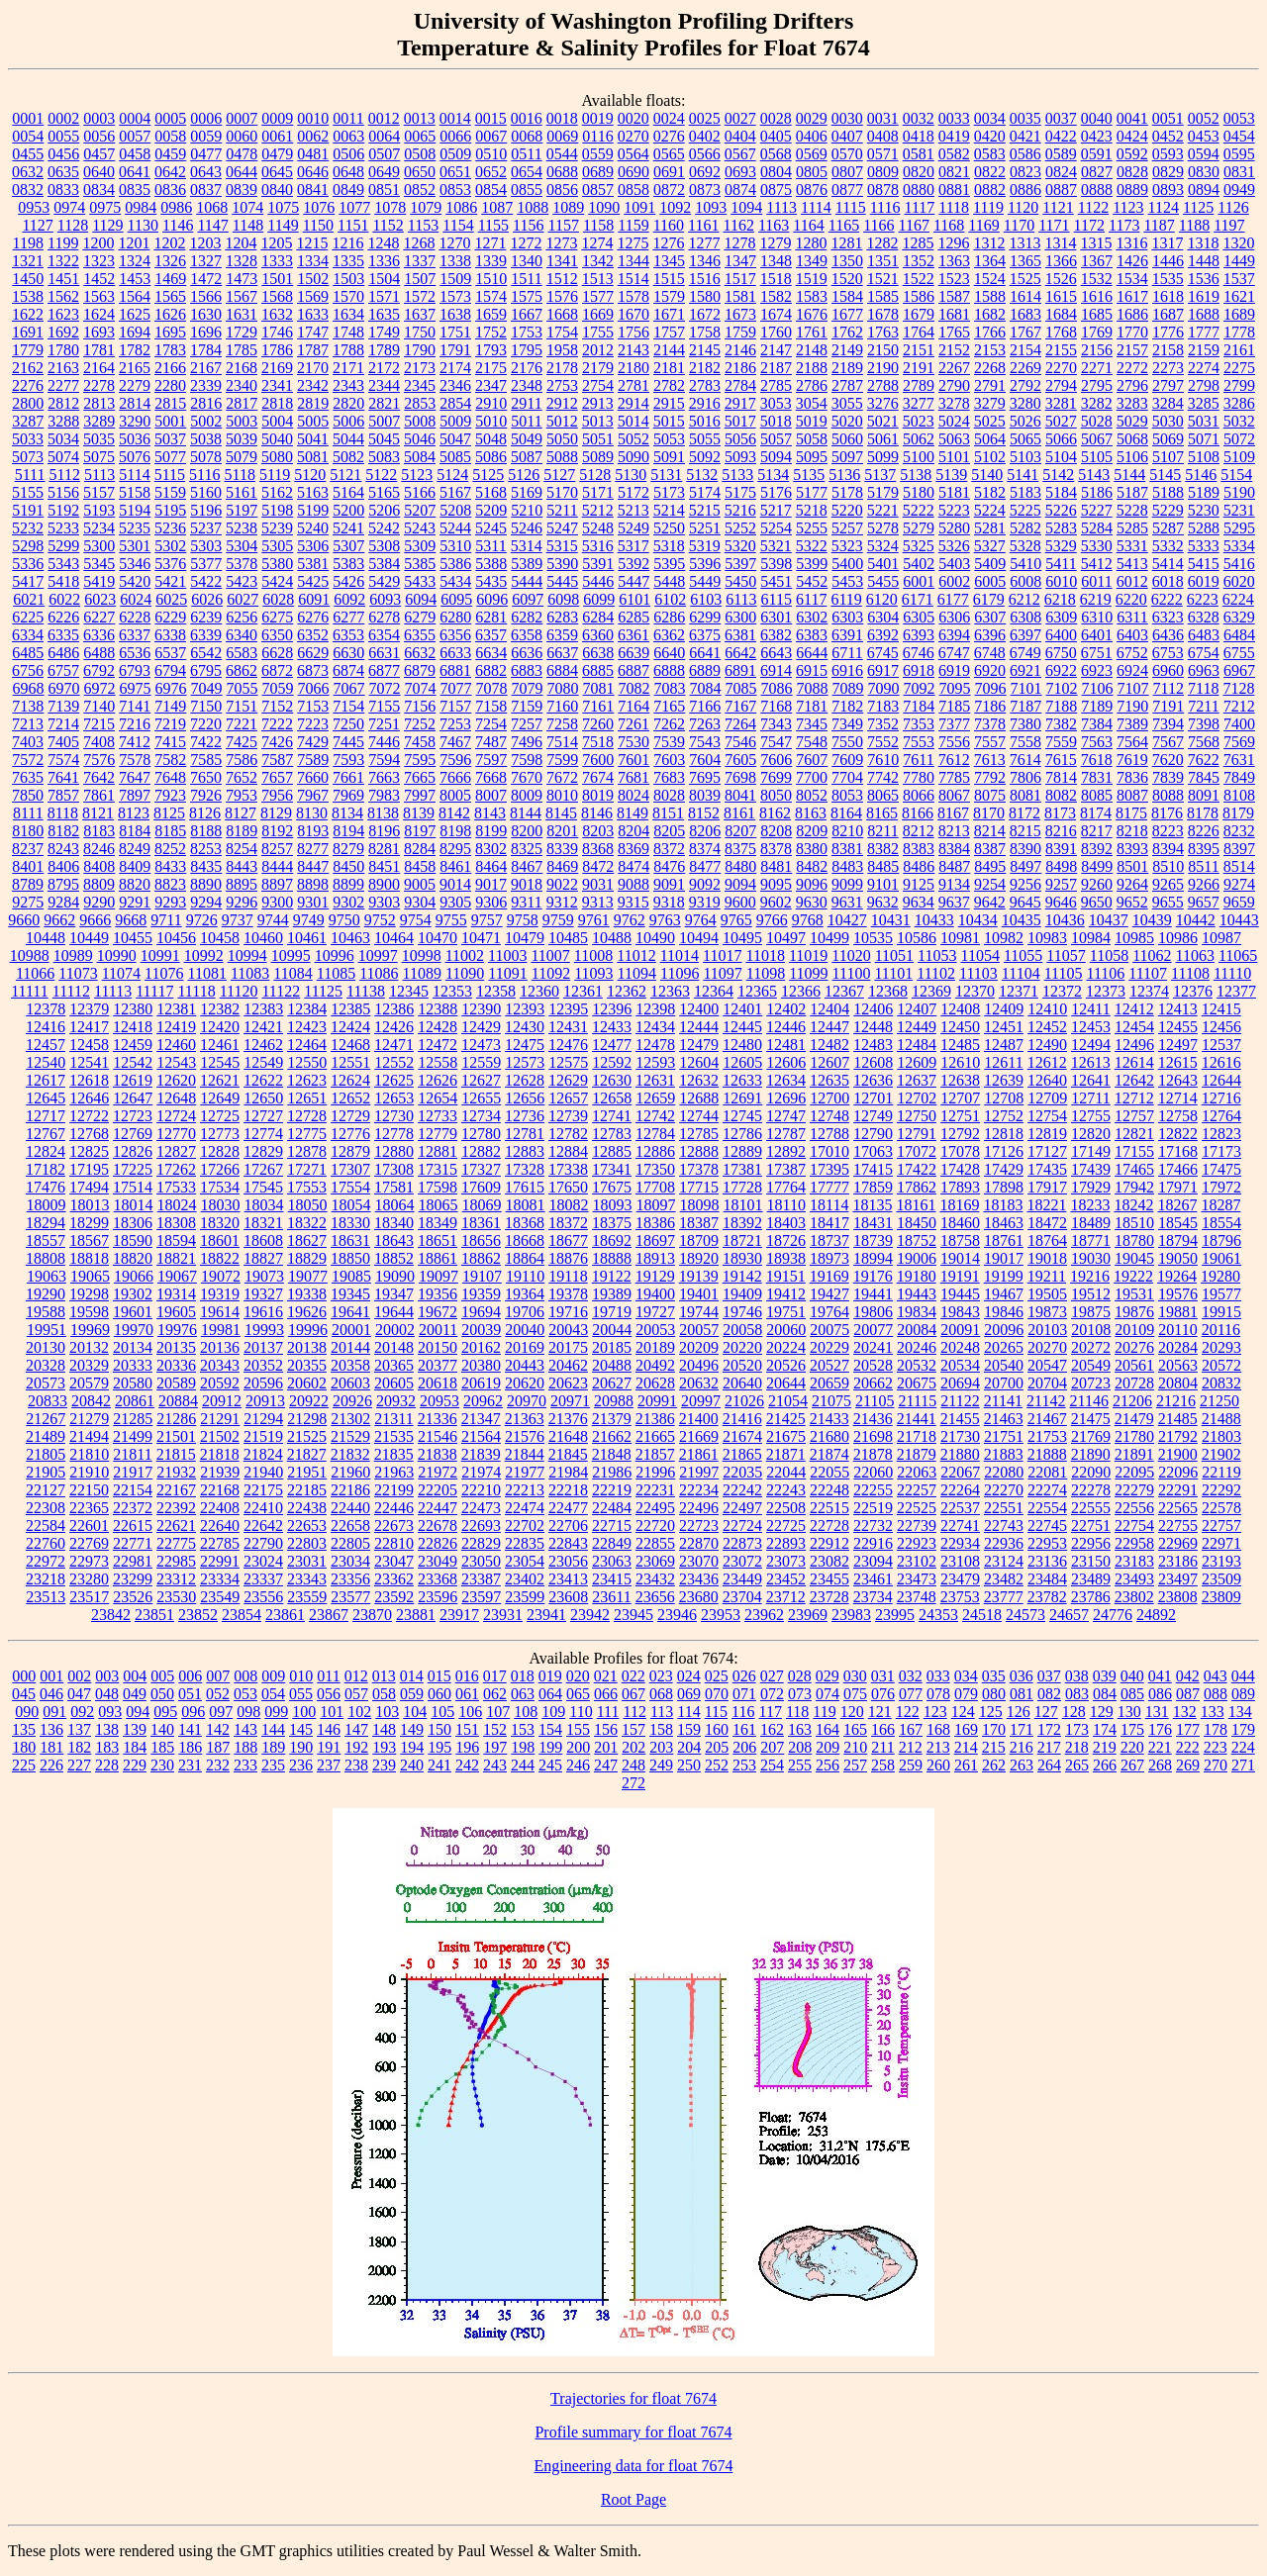 Image resolution: width=1267 pixels, height=2576 pixels. What do you see at coordinates (1168, 545) in the screenshot?
I see `5332` at bounding box center [1168, 545].